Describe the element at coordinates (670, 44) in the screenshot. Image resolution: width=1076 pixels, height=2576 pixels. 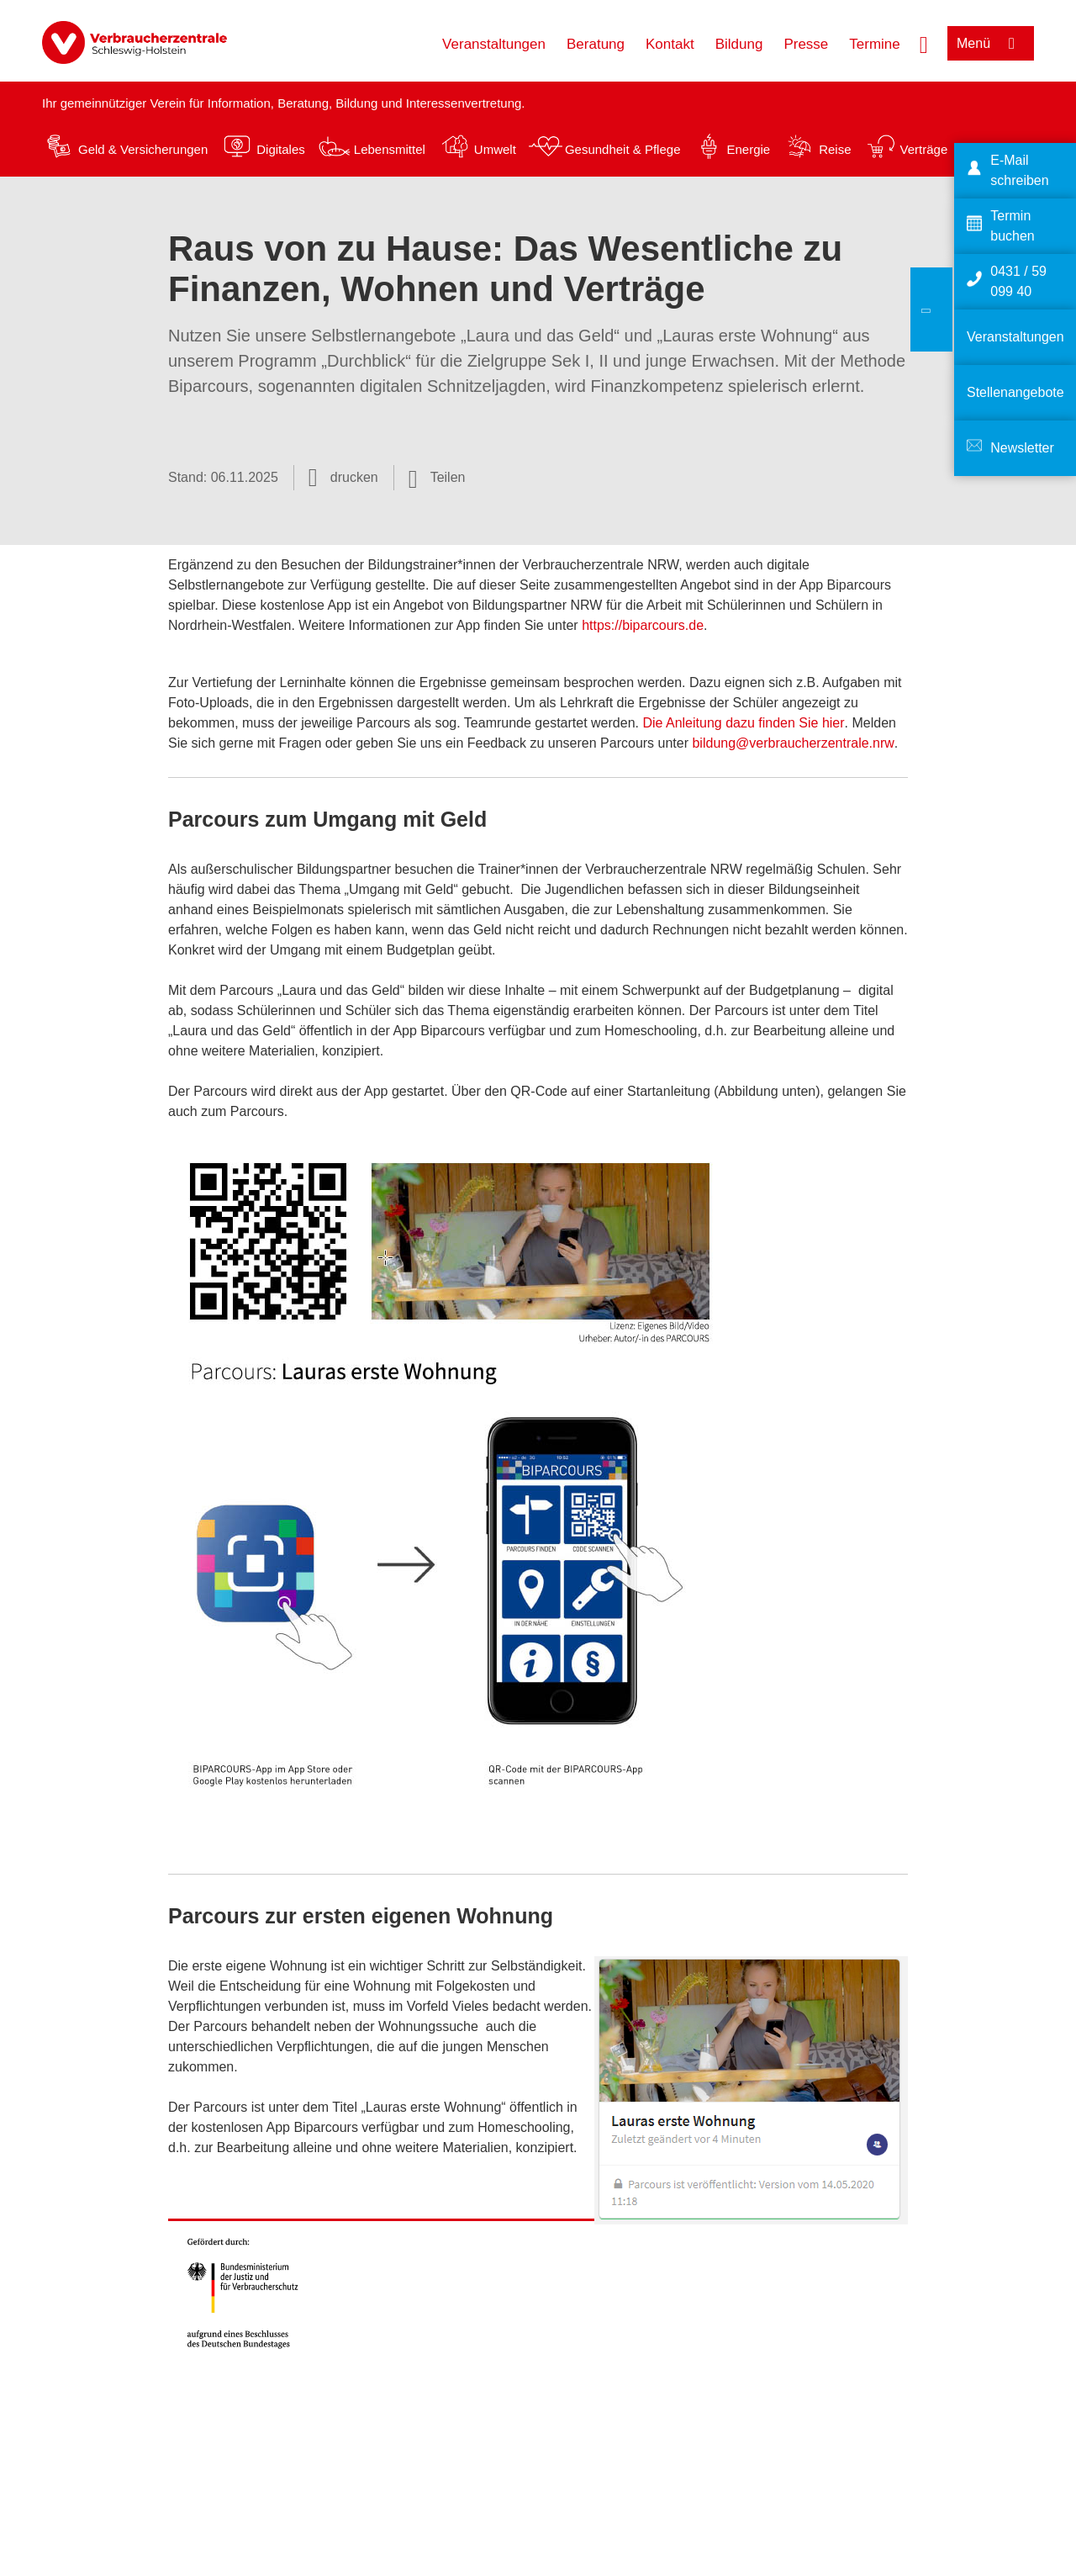
I see `Kontakt` at that location.